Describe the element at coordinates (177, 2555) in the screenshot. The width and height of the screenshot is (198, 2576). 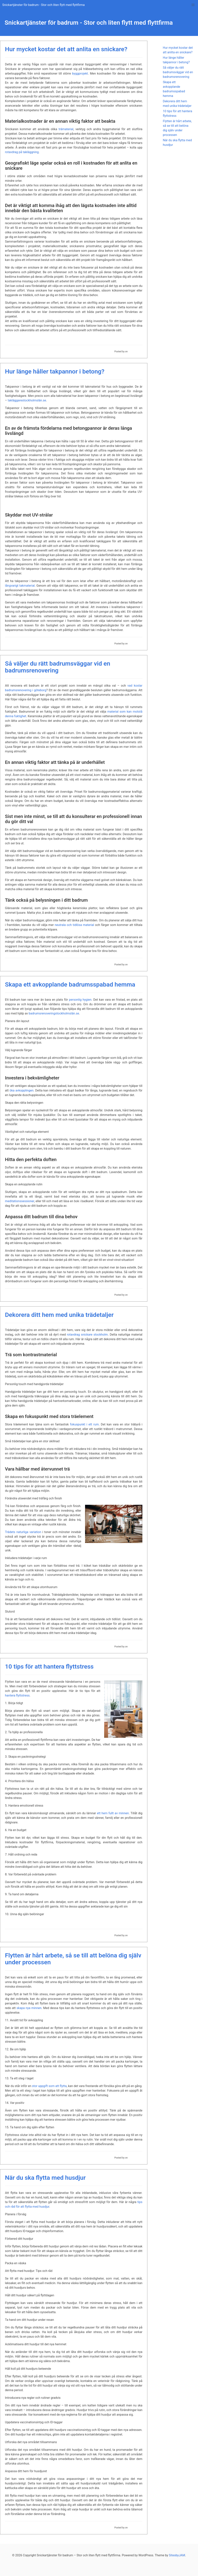
I see `SitesbyJAM` at that location.